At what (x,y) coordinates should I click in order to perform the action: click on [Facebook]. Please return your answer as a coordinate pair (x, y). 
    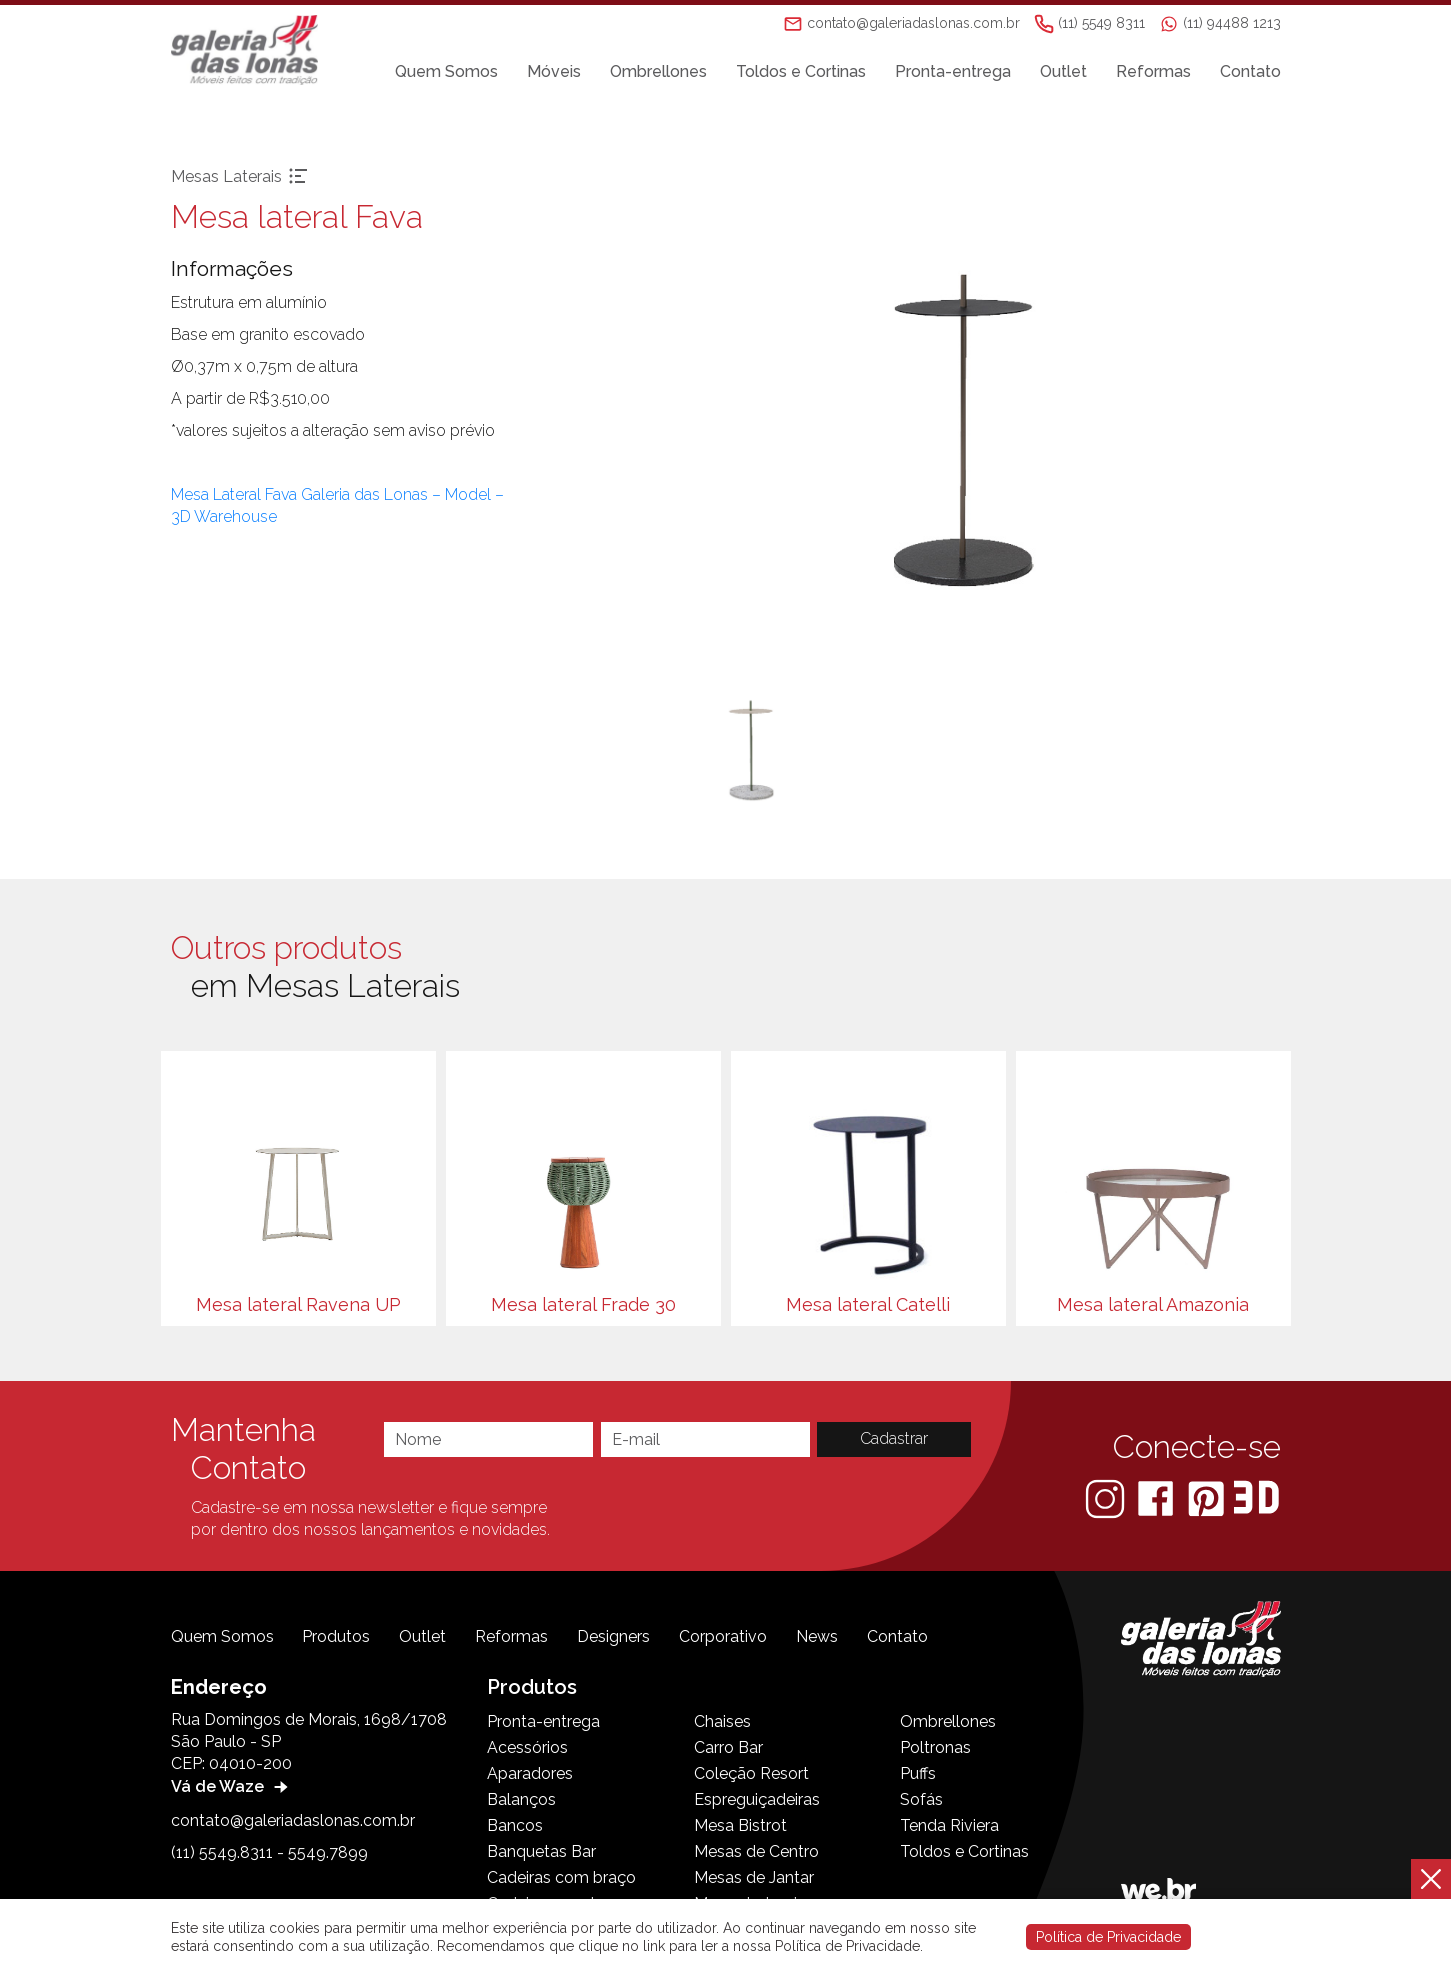
    Looking at the image, I should click on (1157, 1497).